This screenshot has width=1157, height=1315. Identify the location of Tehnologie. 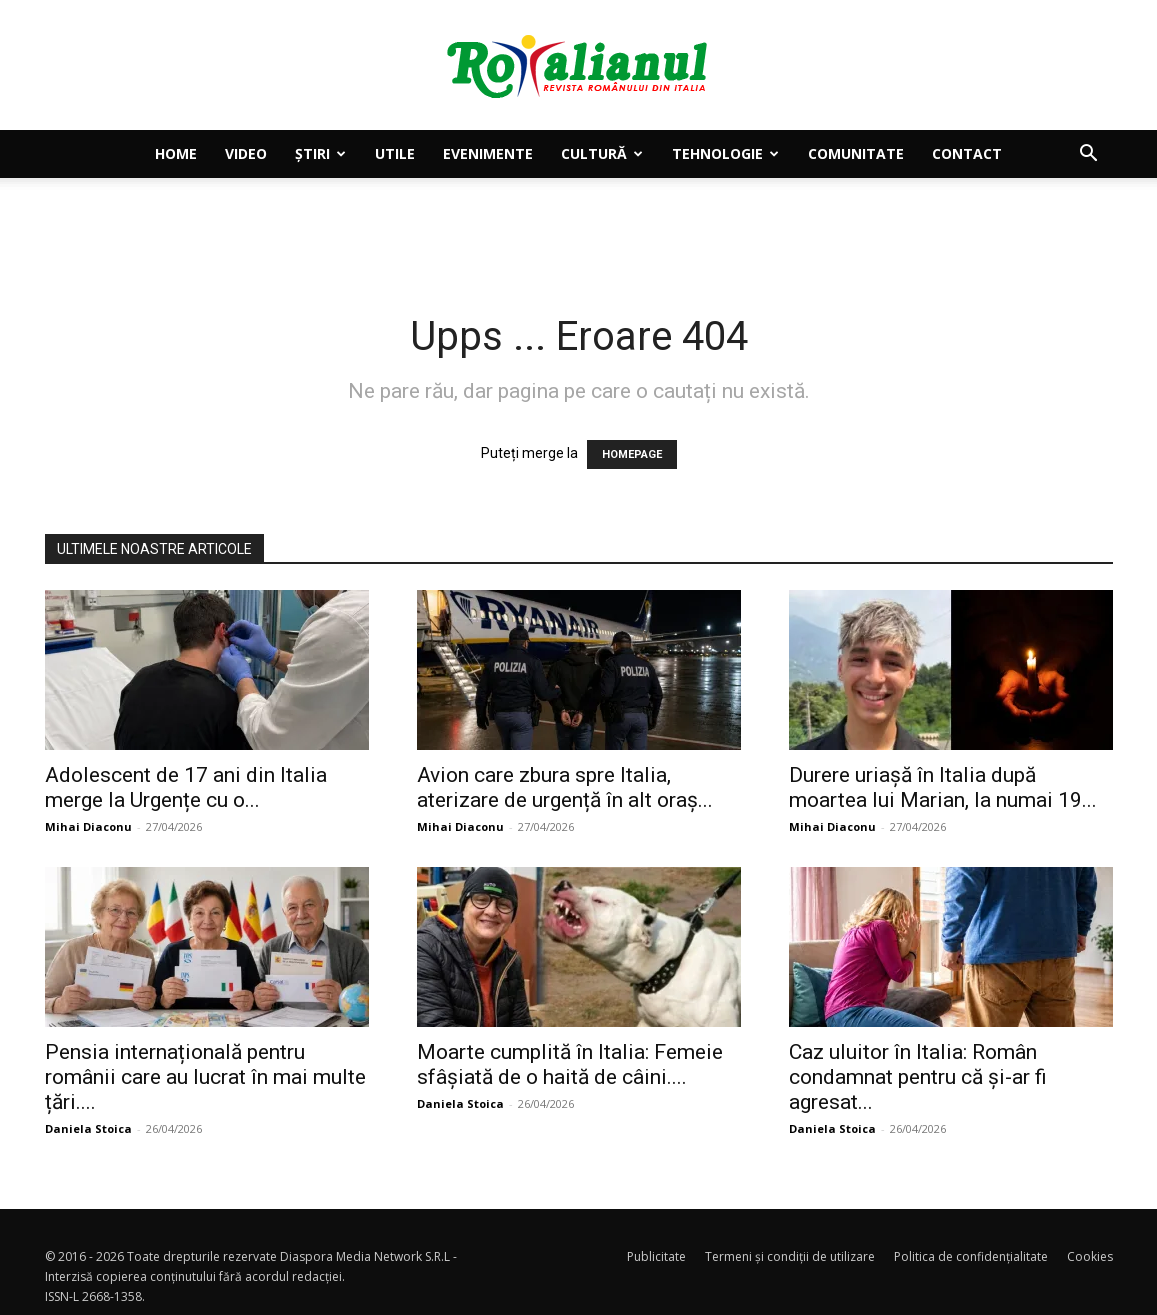
(725, 153).